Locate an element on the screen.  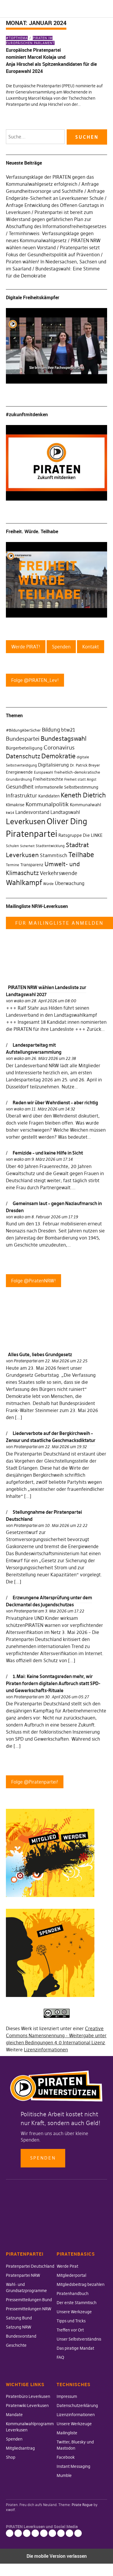
Mandate is located at coordinates (14, 2414).